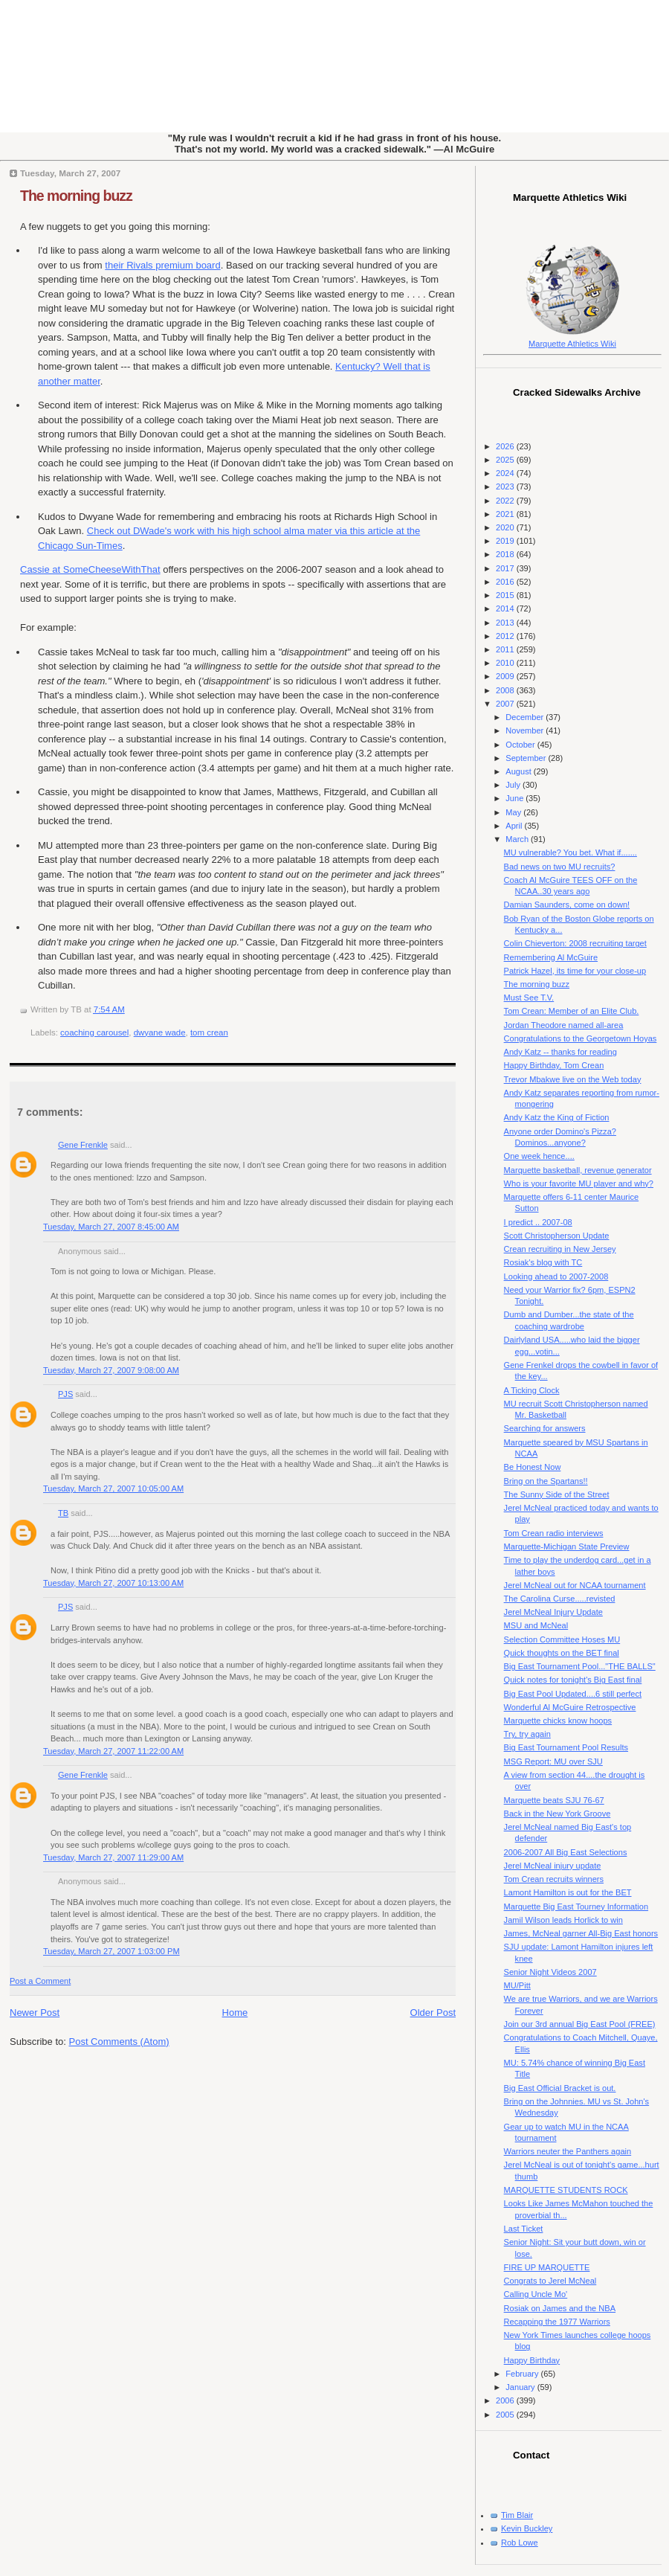 Image resolution: width=669 pixels, height=2576 pixels. I want to click on May, so click(514, 812).